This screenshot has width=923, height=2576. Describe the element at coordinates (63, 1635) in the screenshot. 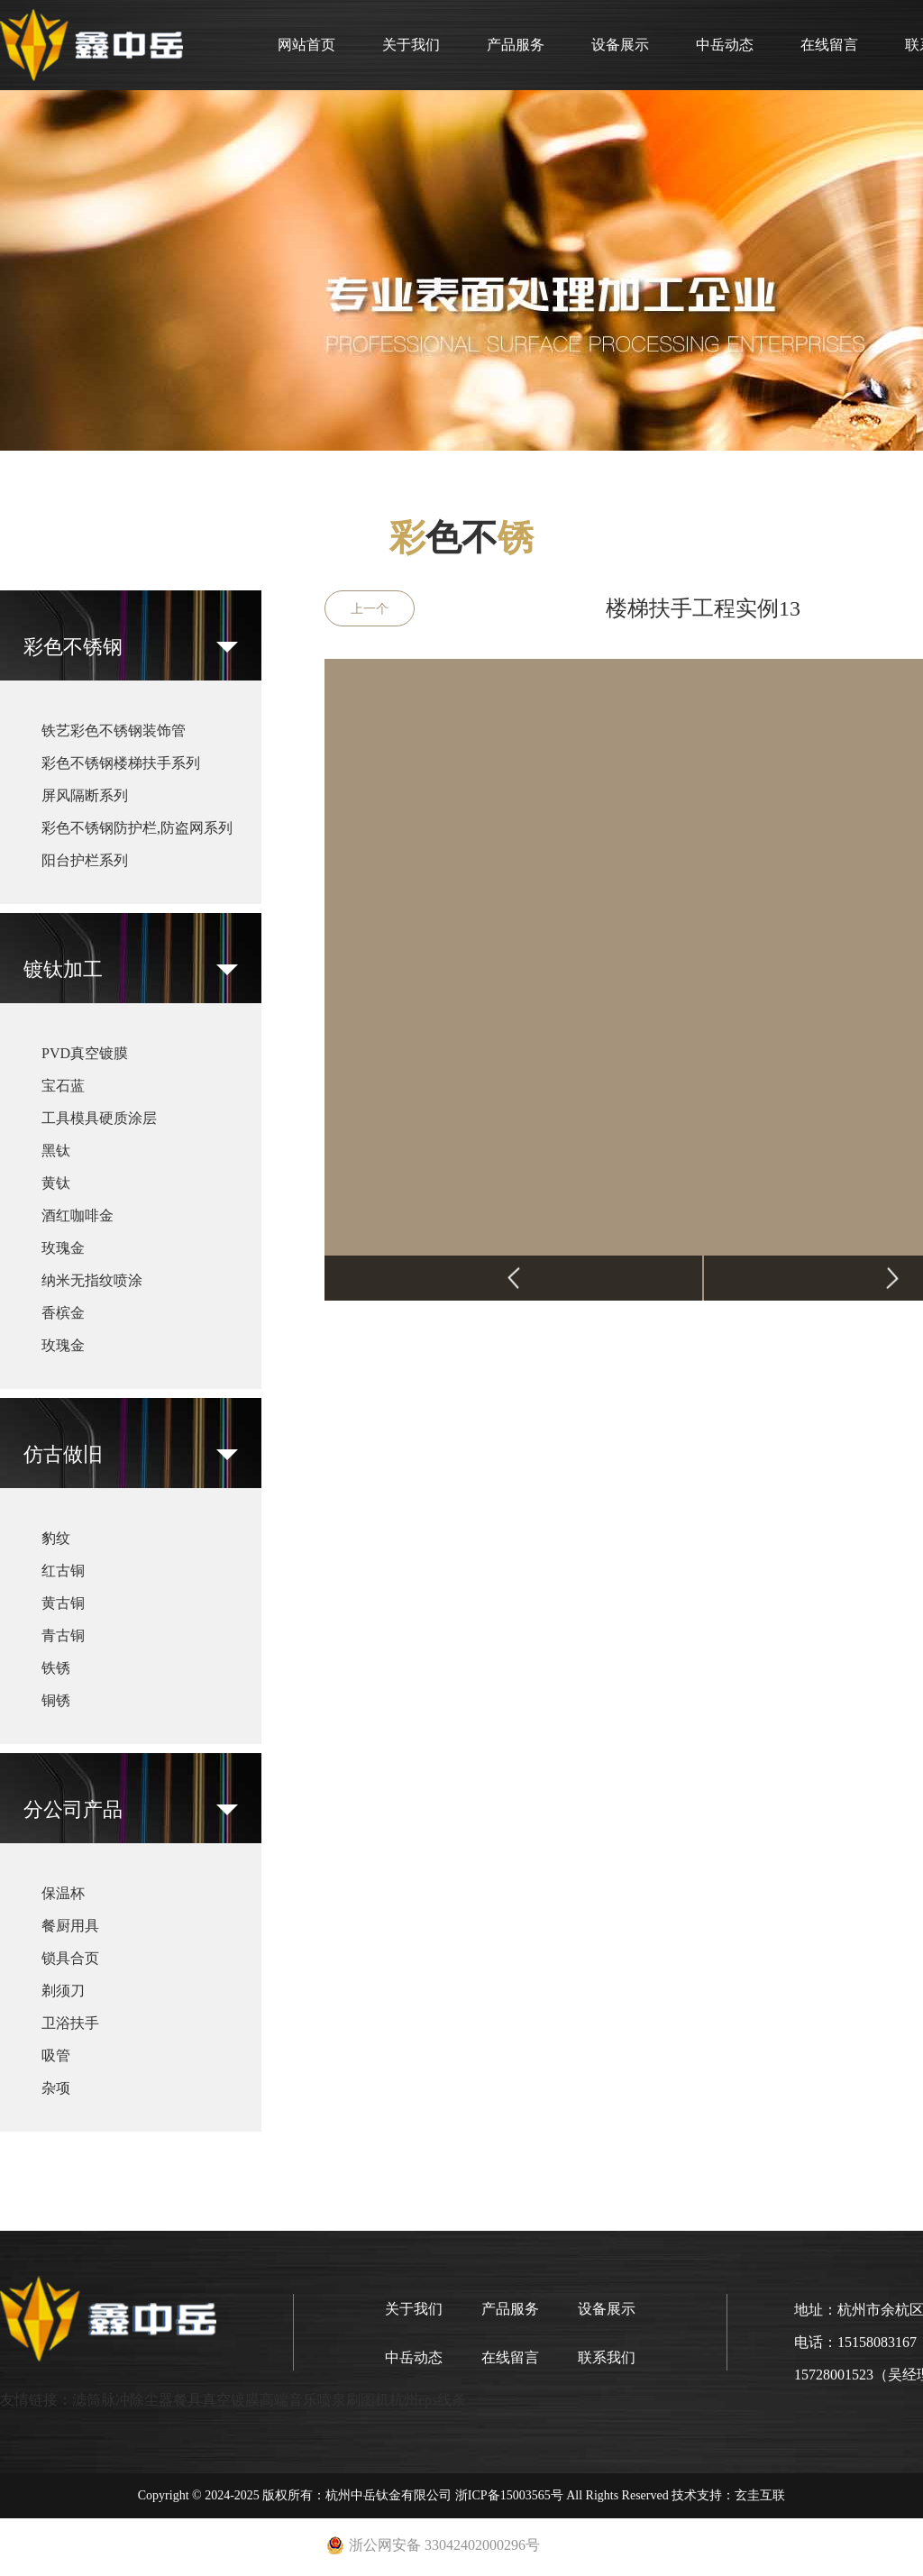

I see `青古铜` at that location.